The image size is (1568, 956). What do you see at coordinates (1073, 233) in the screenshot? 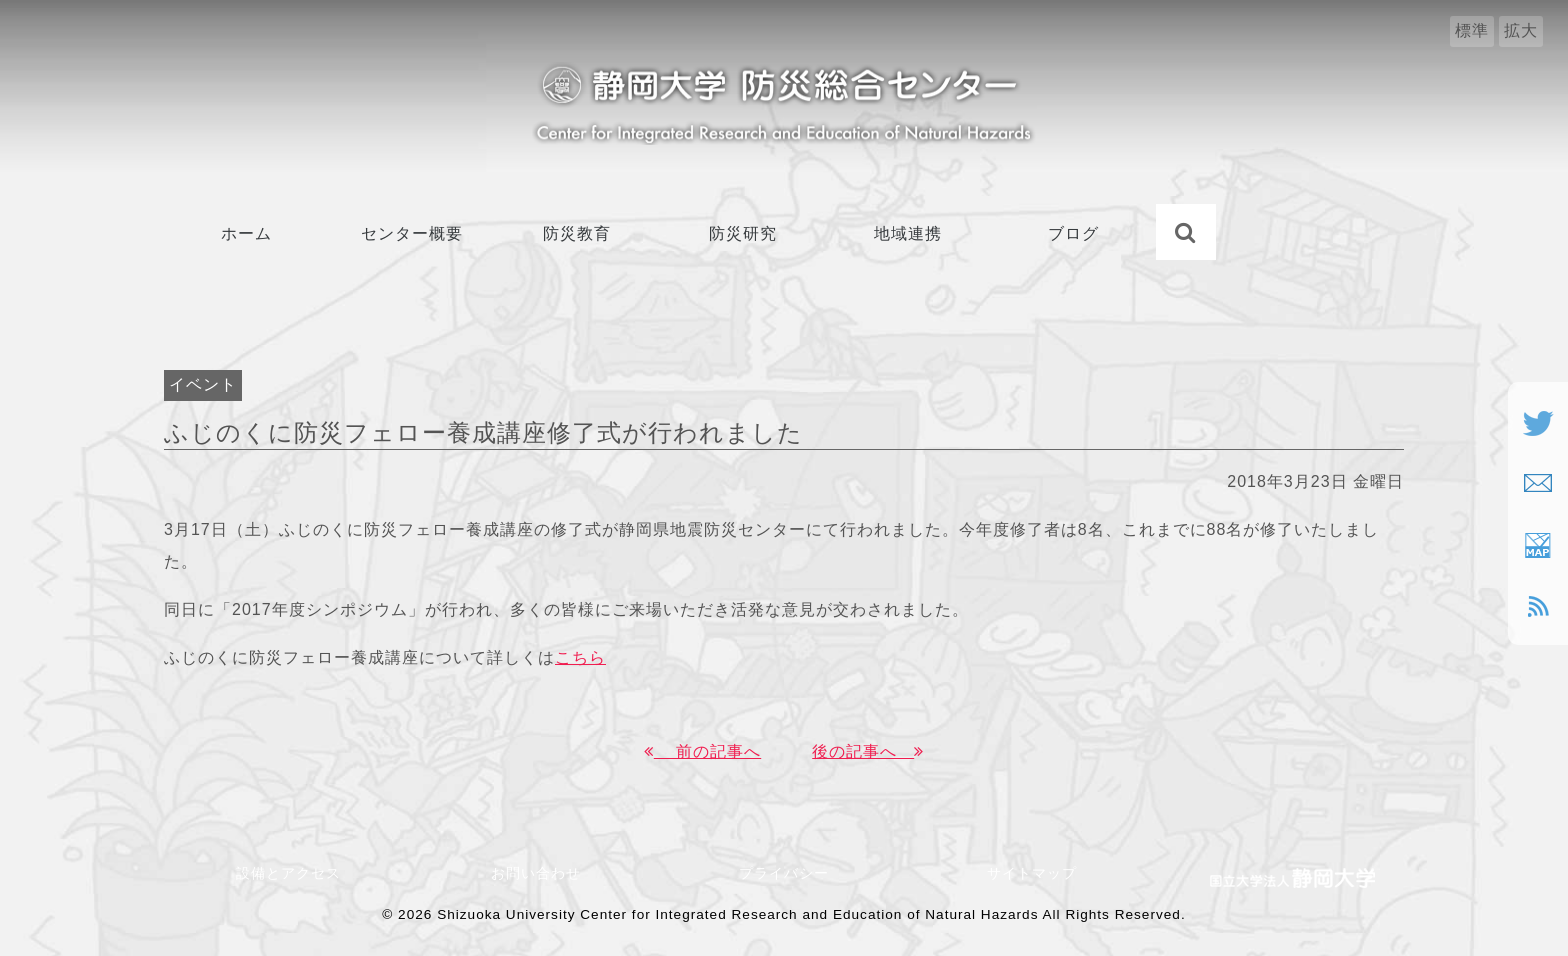
I see `ブログ` at bounding box center [1073, 233].